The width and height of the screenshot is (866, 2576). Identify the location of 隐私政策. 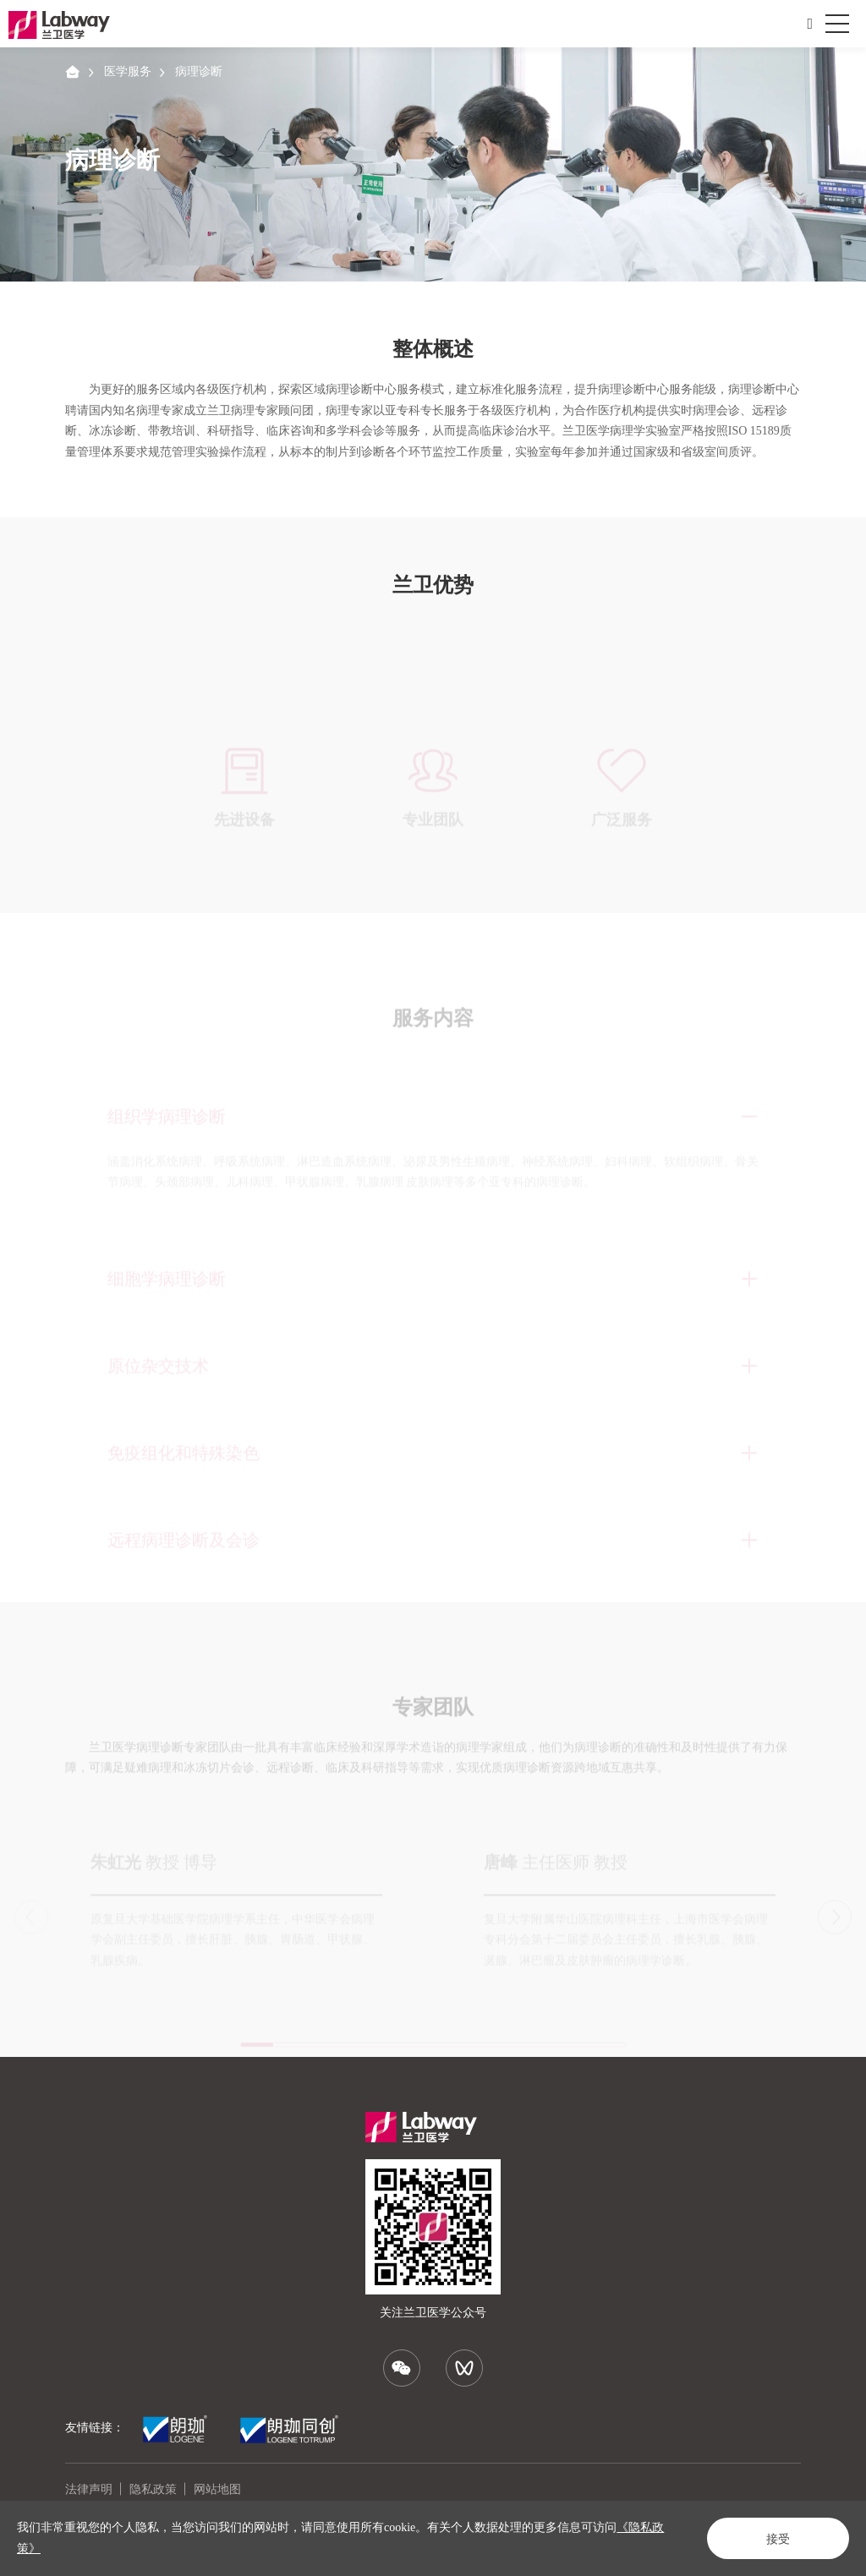
(153, 2489).